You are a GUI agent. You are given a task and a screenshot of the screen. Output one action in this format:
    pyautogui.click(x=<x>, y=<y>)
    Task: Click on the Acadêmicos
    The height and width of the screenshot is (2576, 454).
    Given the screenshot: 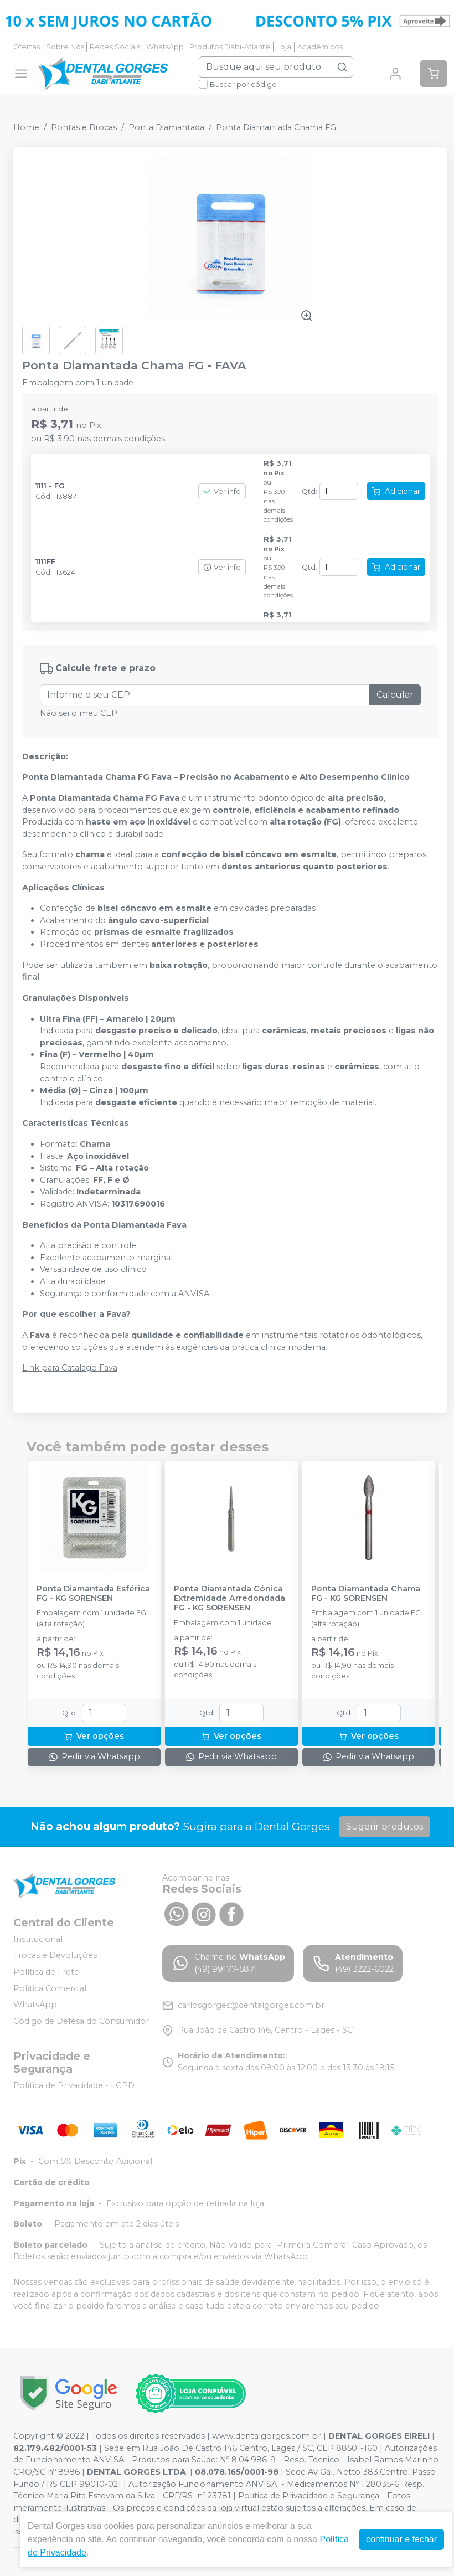 What is the action you would take?
    pyautogui.click(x=320, y=47)
    